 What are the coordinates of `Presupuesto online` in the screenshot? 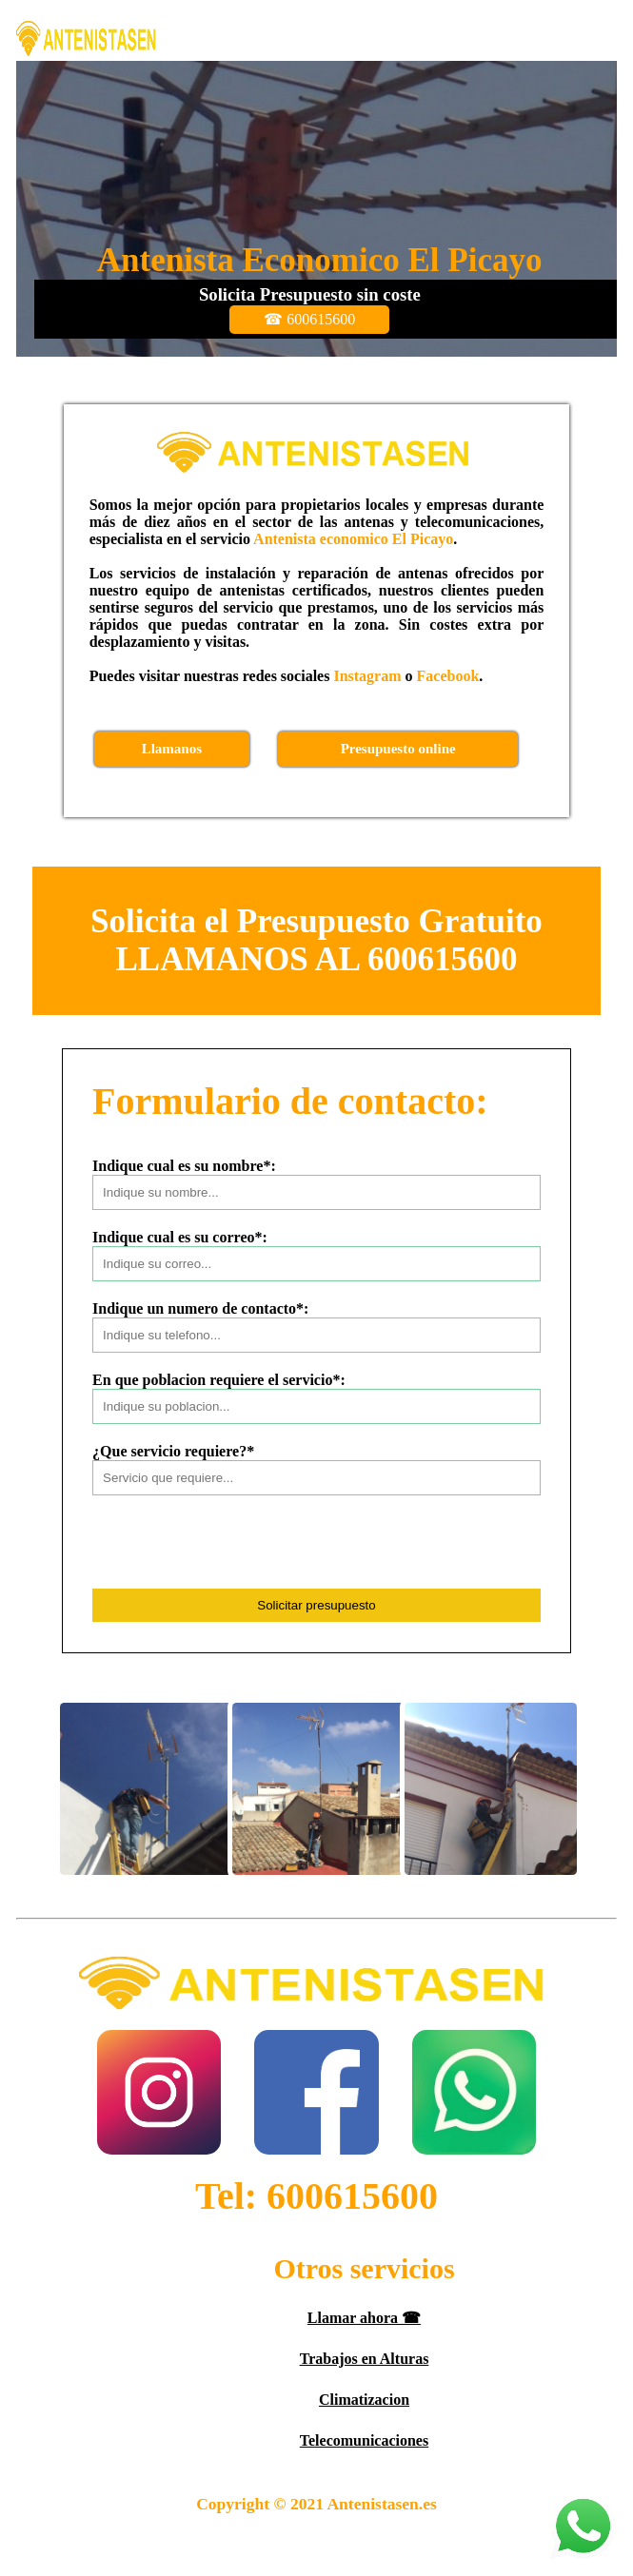 It's located at (398, 748).